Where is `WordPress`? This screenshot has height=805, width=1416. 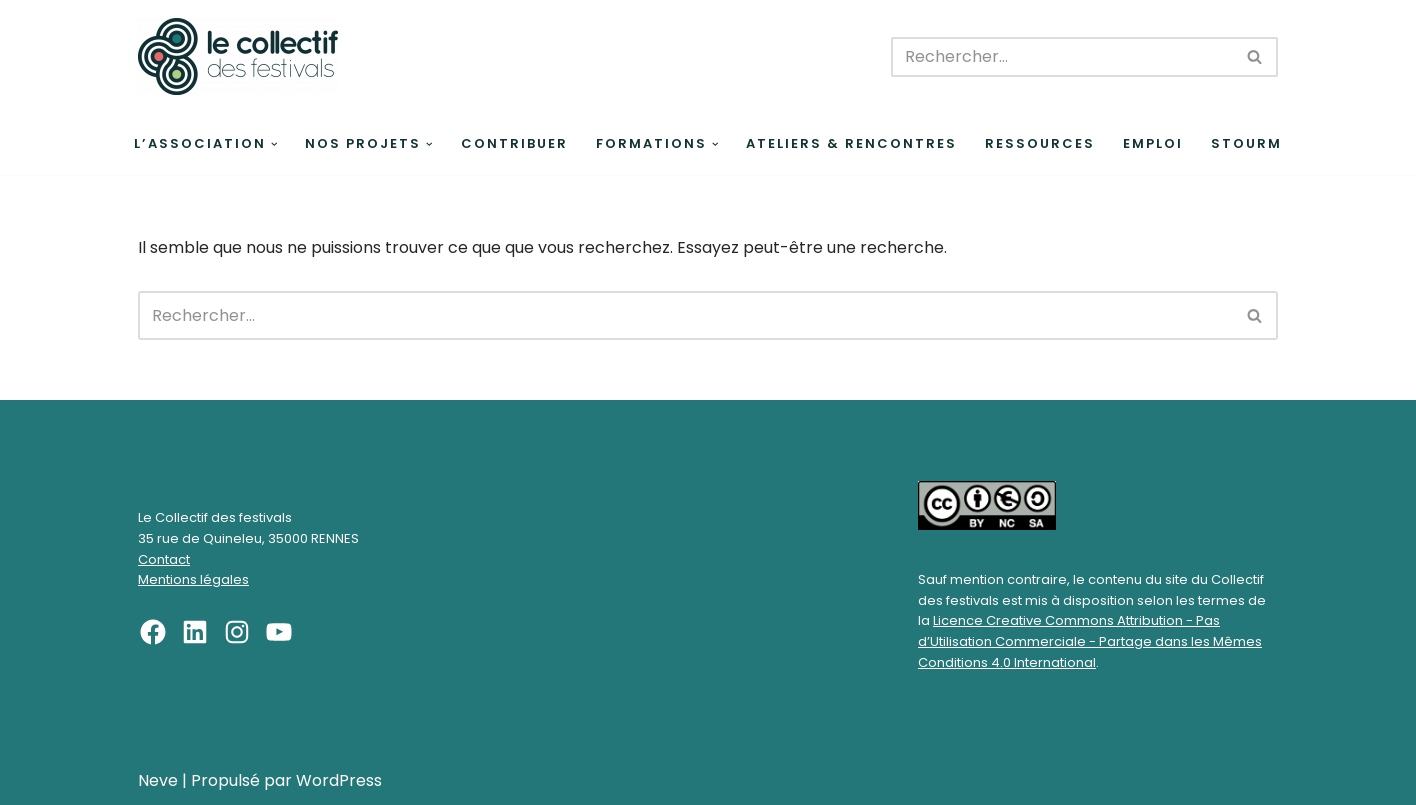
WordPress is located at coordinates (339, 780).